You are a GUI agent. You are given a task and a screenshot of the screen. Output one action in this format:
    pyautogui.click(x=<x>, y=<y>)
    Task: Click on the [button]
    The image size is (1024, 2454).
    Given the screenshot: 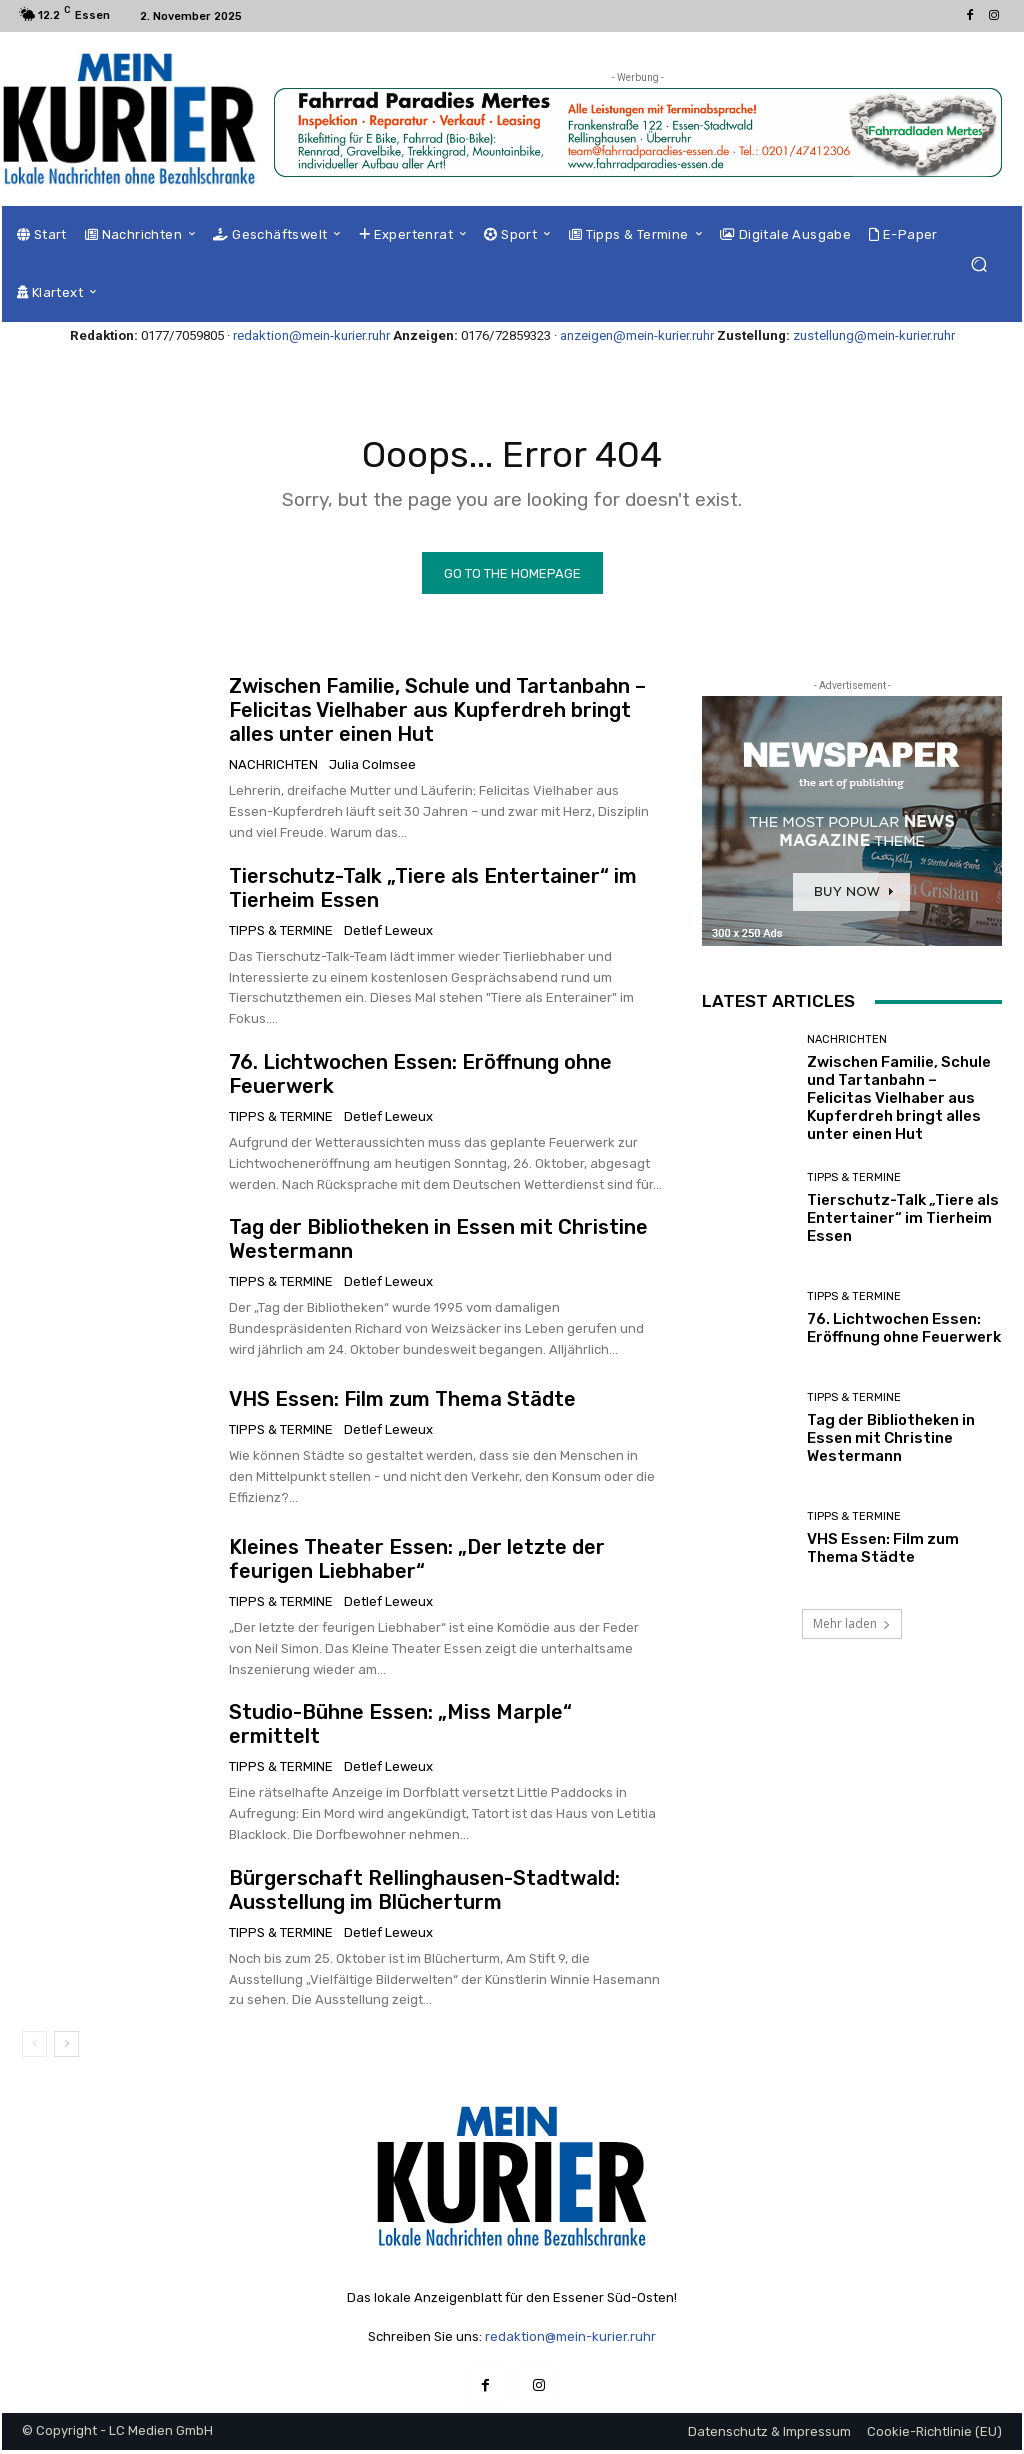 What is the action you would take?
    pyautogui.click(x=978, y=264)
    